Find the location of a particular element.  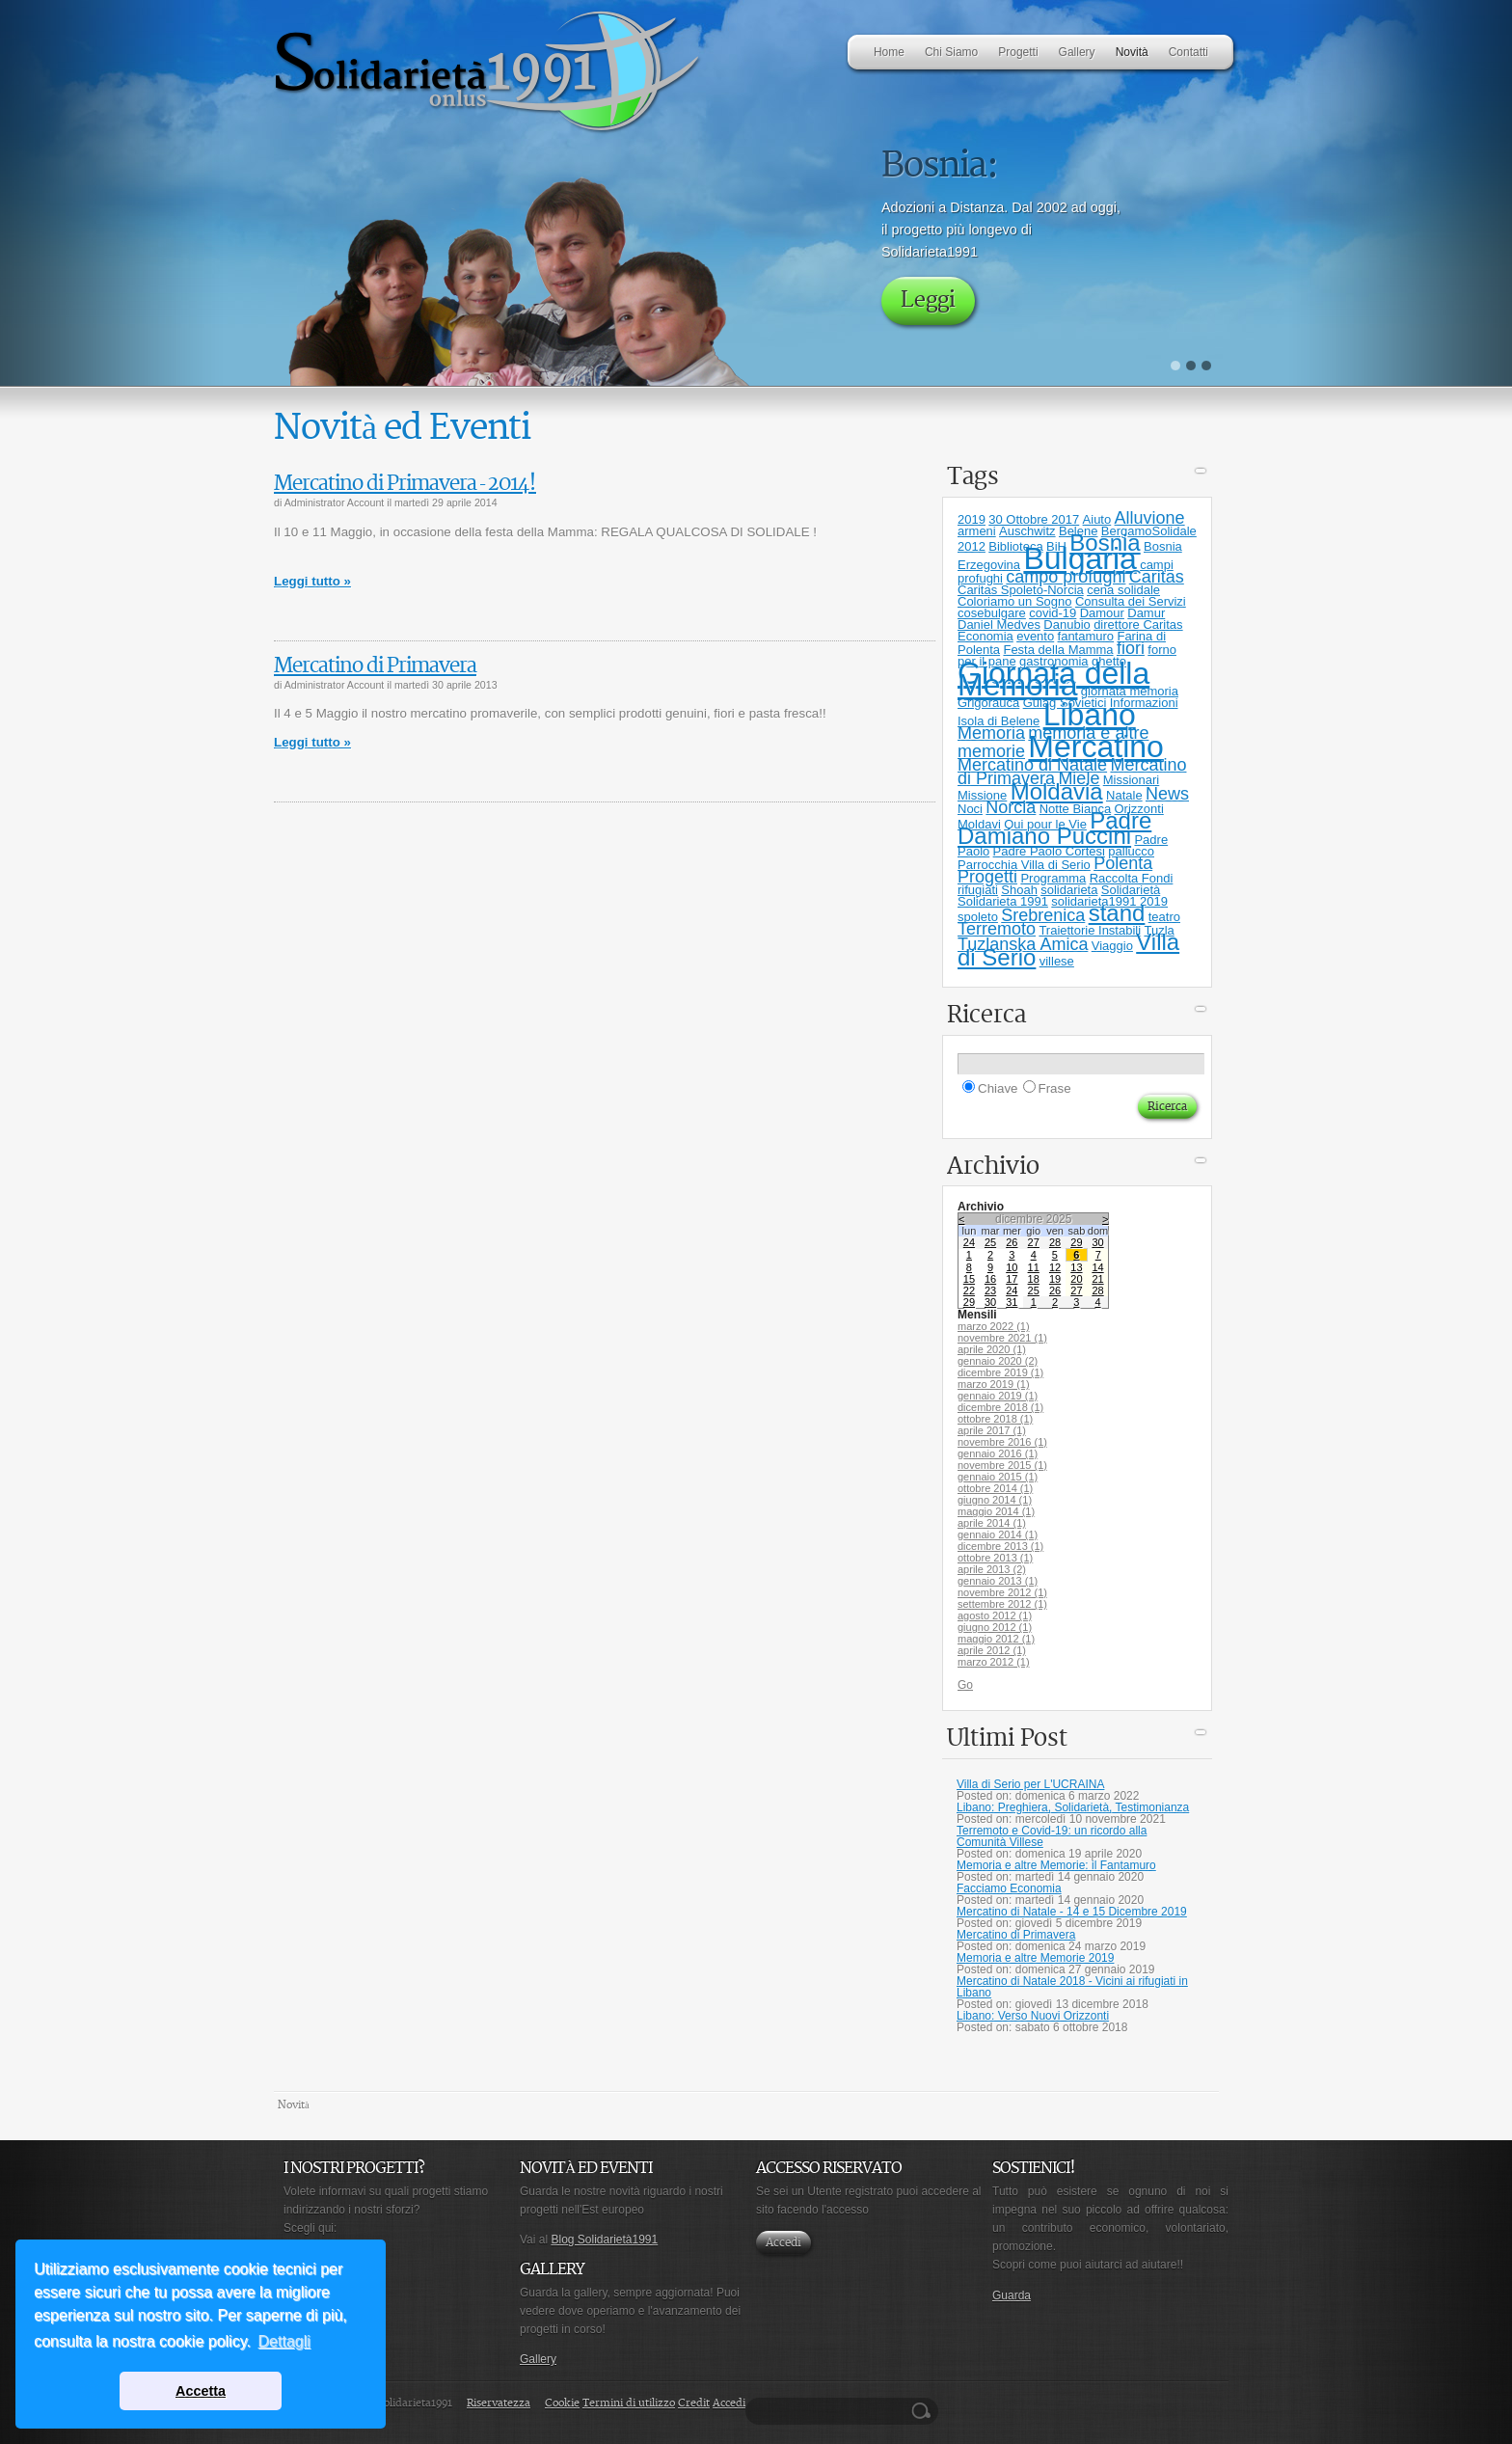

Mercatino di Primavera - 2014! is located at coordinates (405, 484).